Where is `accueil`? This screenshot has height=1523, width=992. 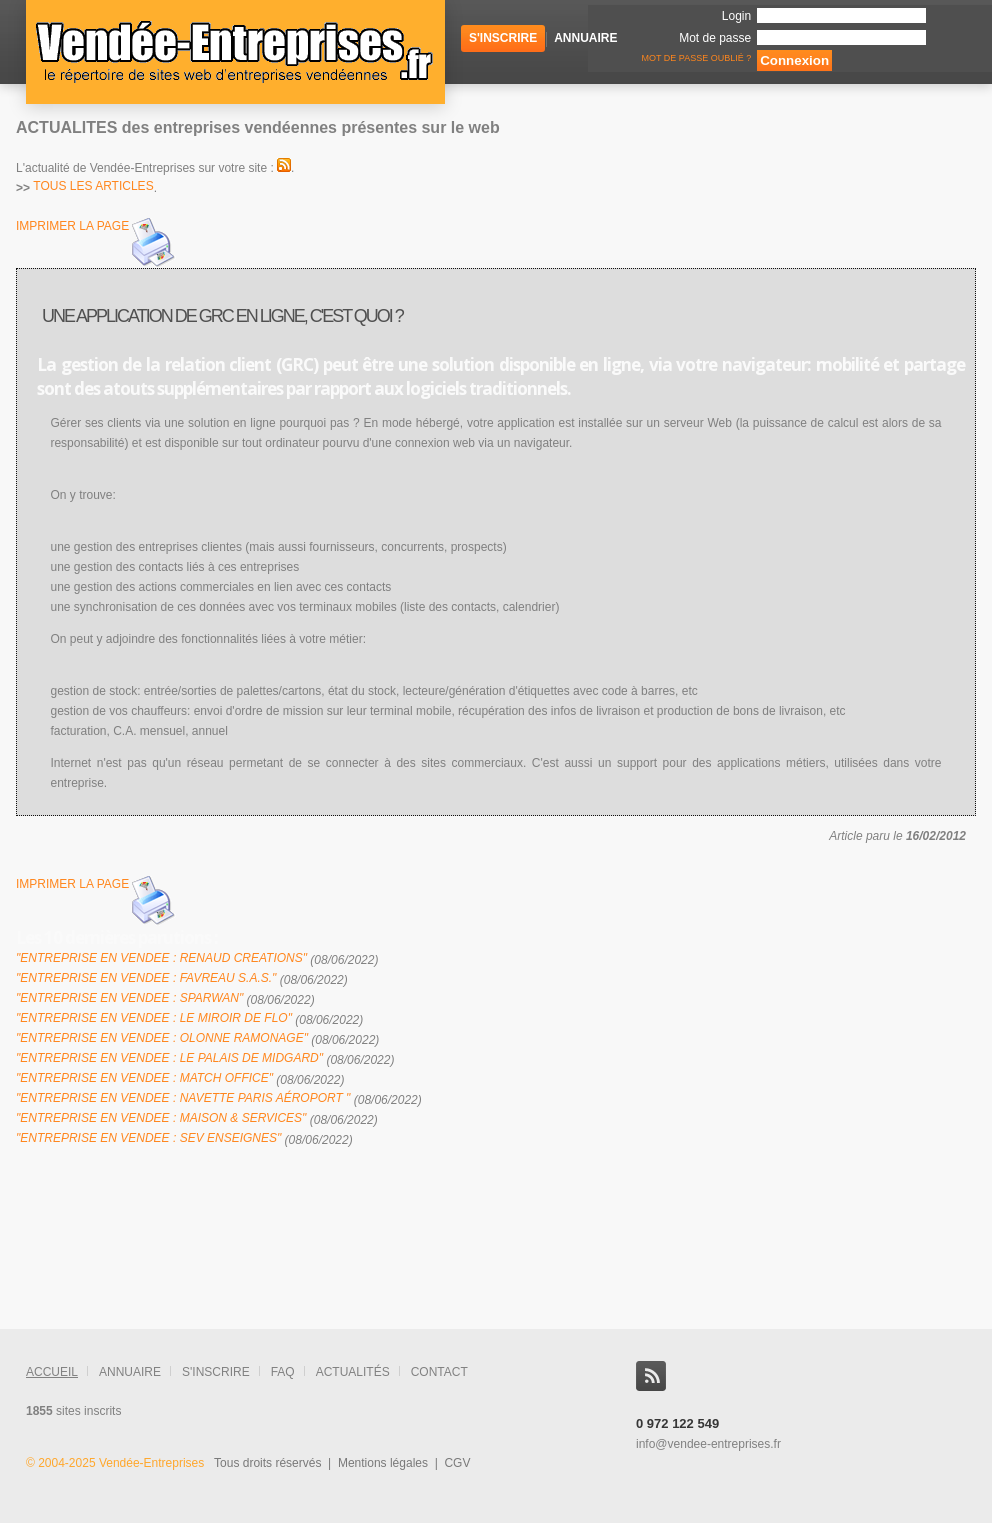 accueil is located at coordinates (52, 1372).